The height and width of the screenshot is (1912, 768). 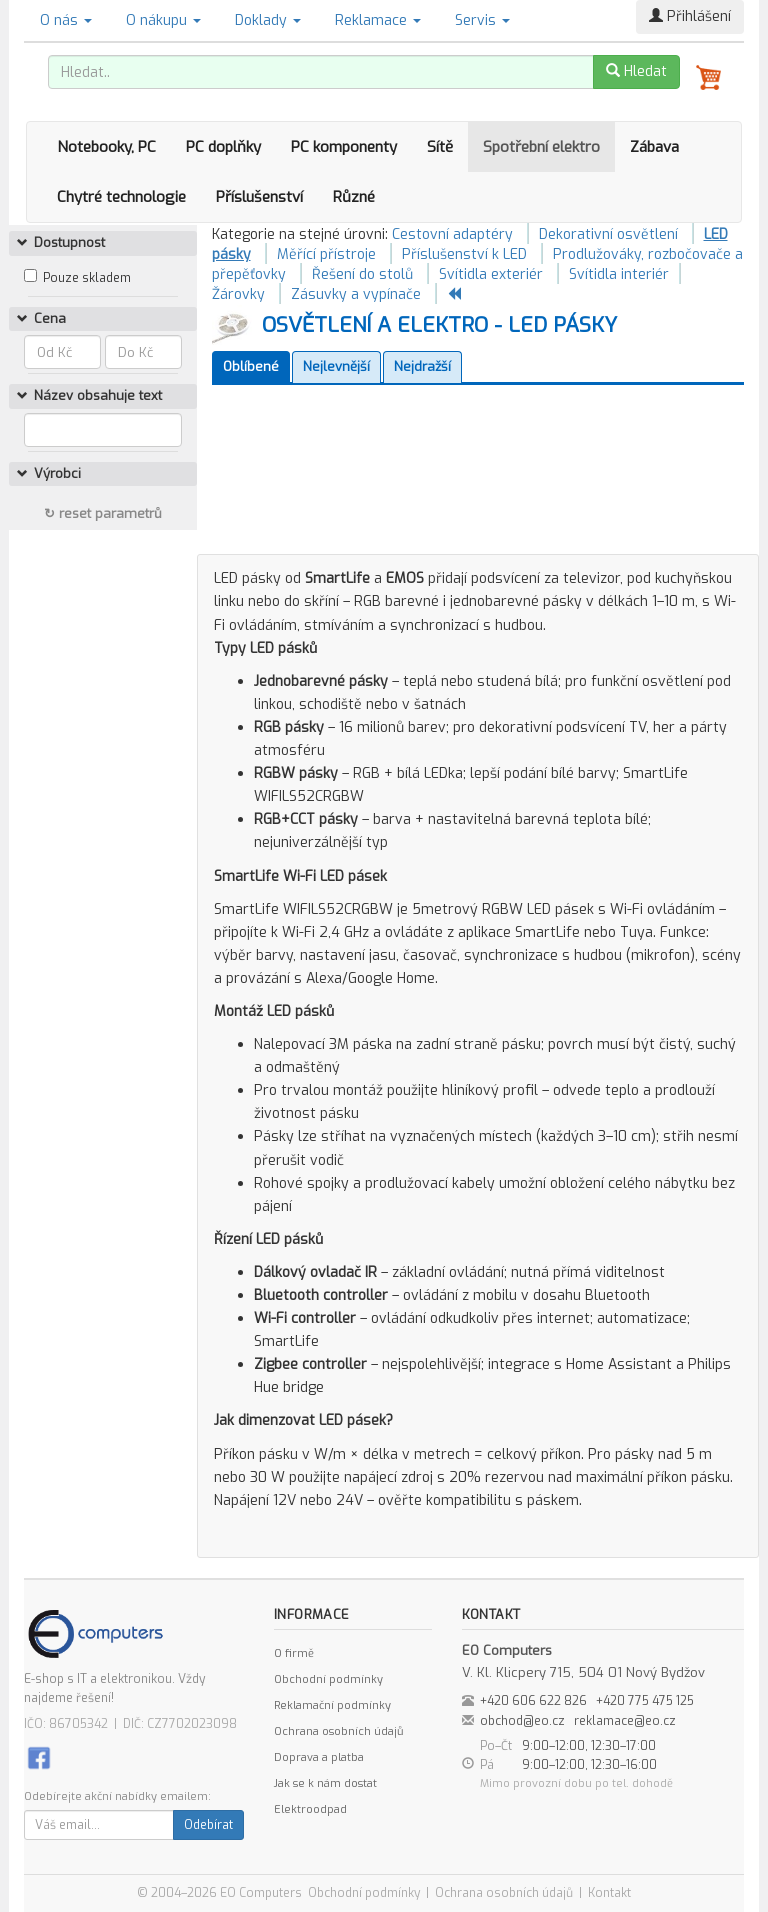 What do you see at coordinates (522, 1721) in the screenshot?
I see `obchod@eo.cz` at bounding box center [522, 1721].